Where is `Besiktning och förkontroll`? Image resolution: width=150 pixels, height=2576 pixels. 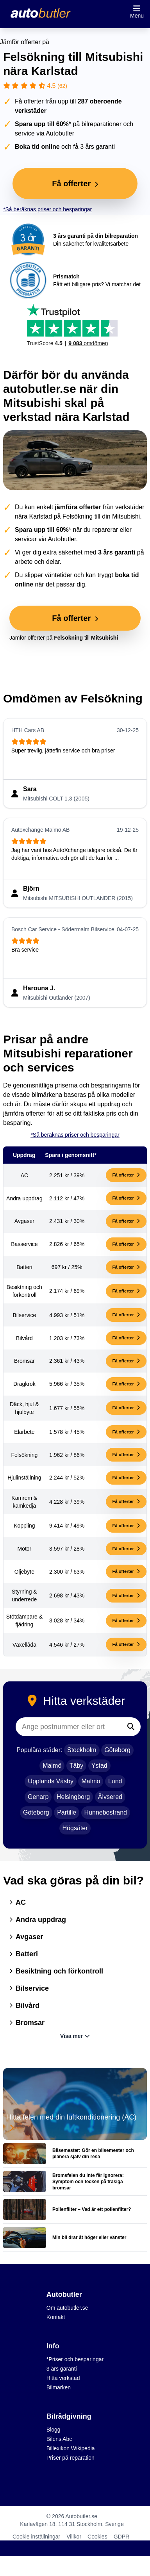
Besiktning och förkontroll is located at coordinates (56, 1971).